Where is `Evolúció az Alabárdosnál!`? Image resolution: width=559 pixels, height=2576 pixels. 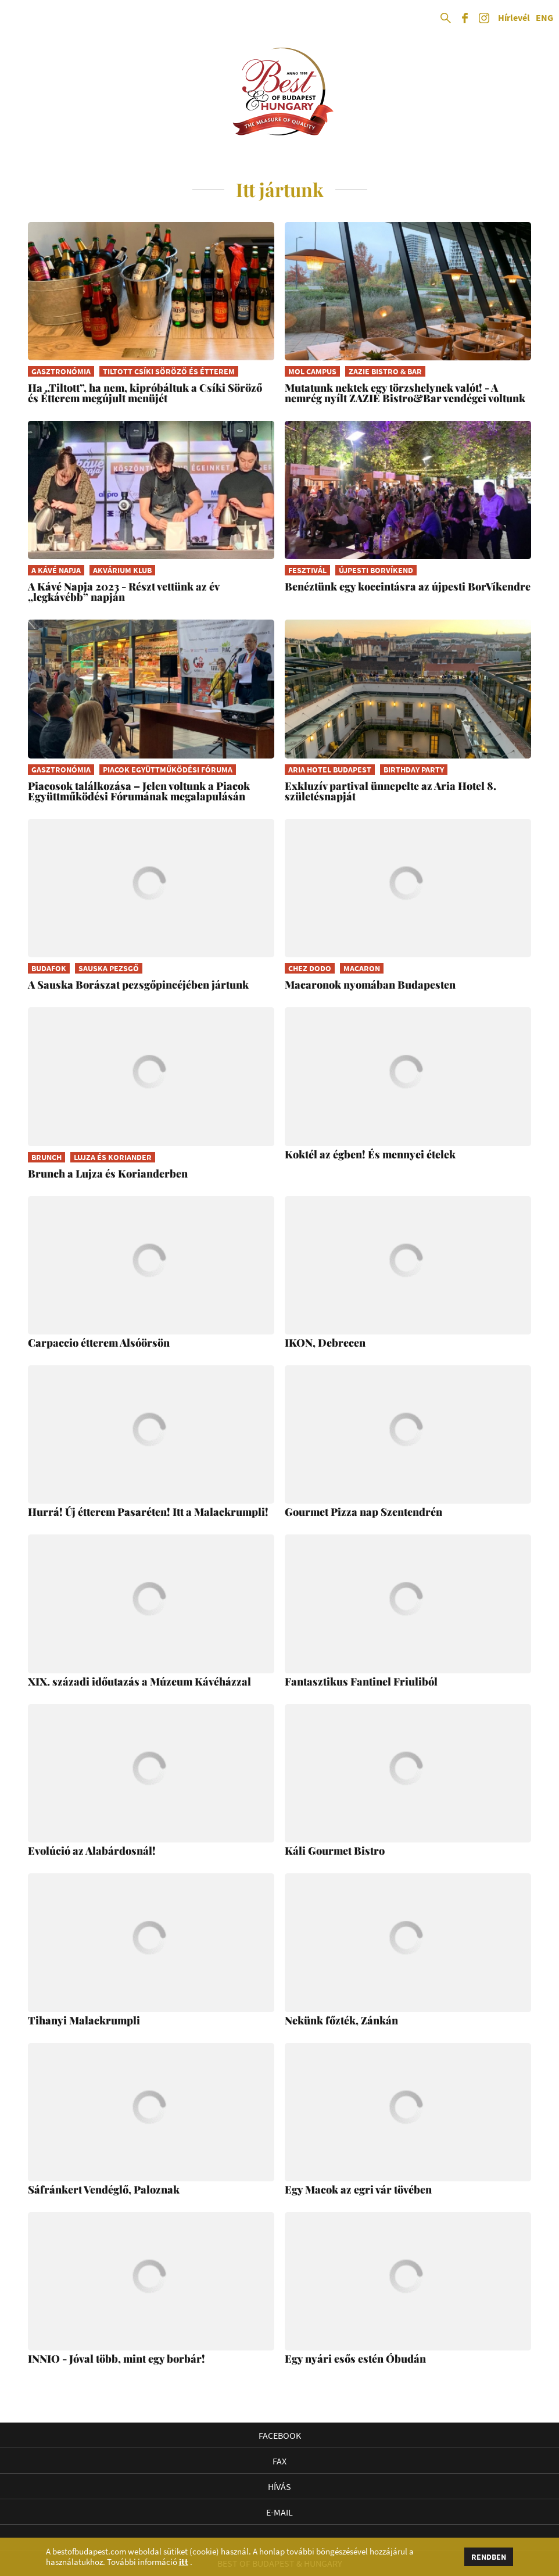
Evolúció az Alabárdosnál! is located at coordinates (92, 1850).